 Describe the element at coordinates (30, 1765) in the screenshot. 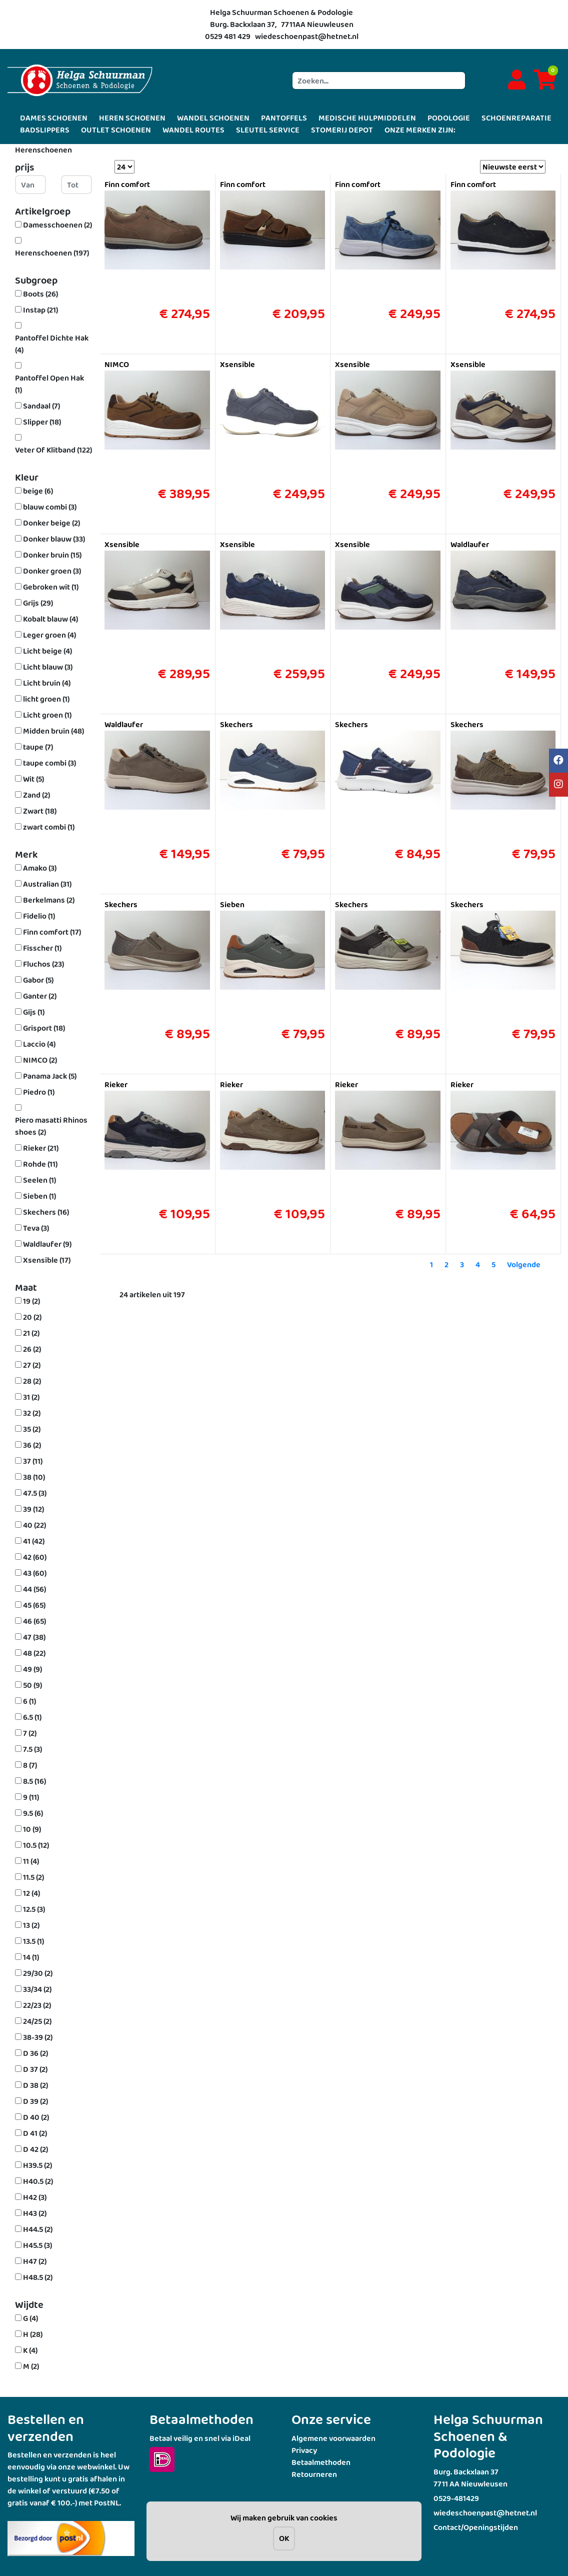

I see `8 (7)` at that location.